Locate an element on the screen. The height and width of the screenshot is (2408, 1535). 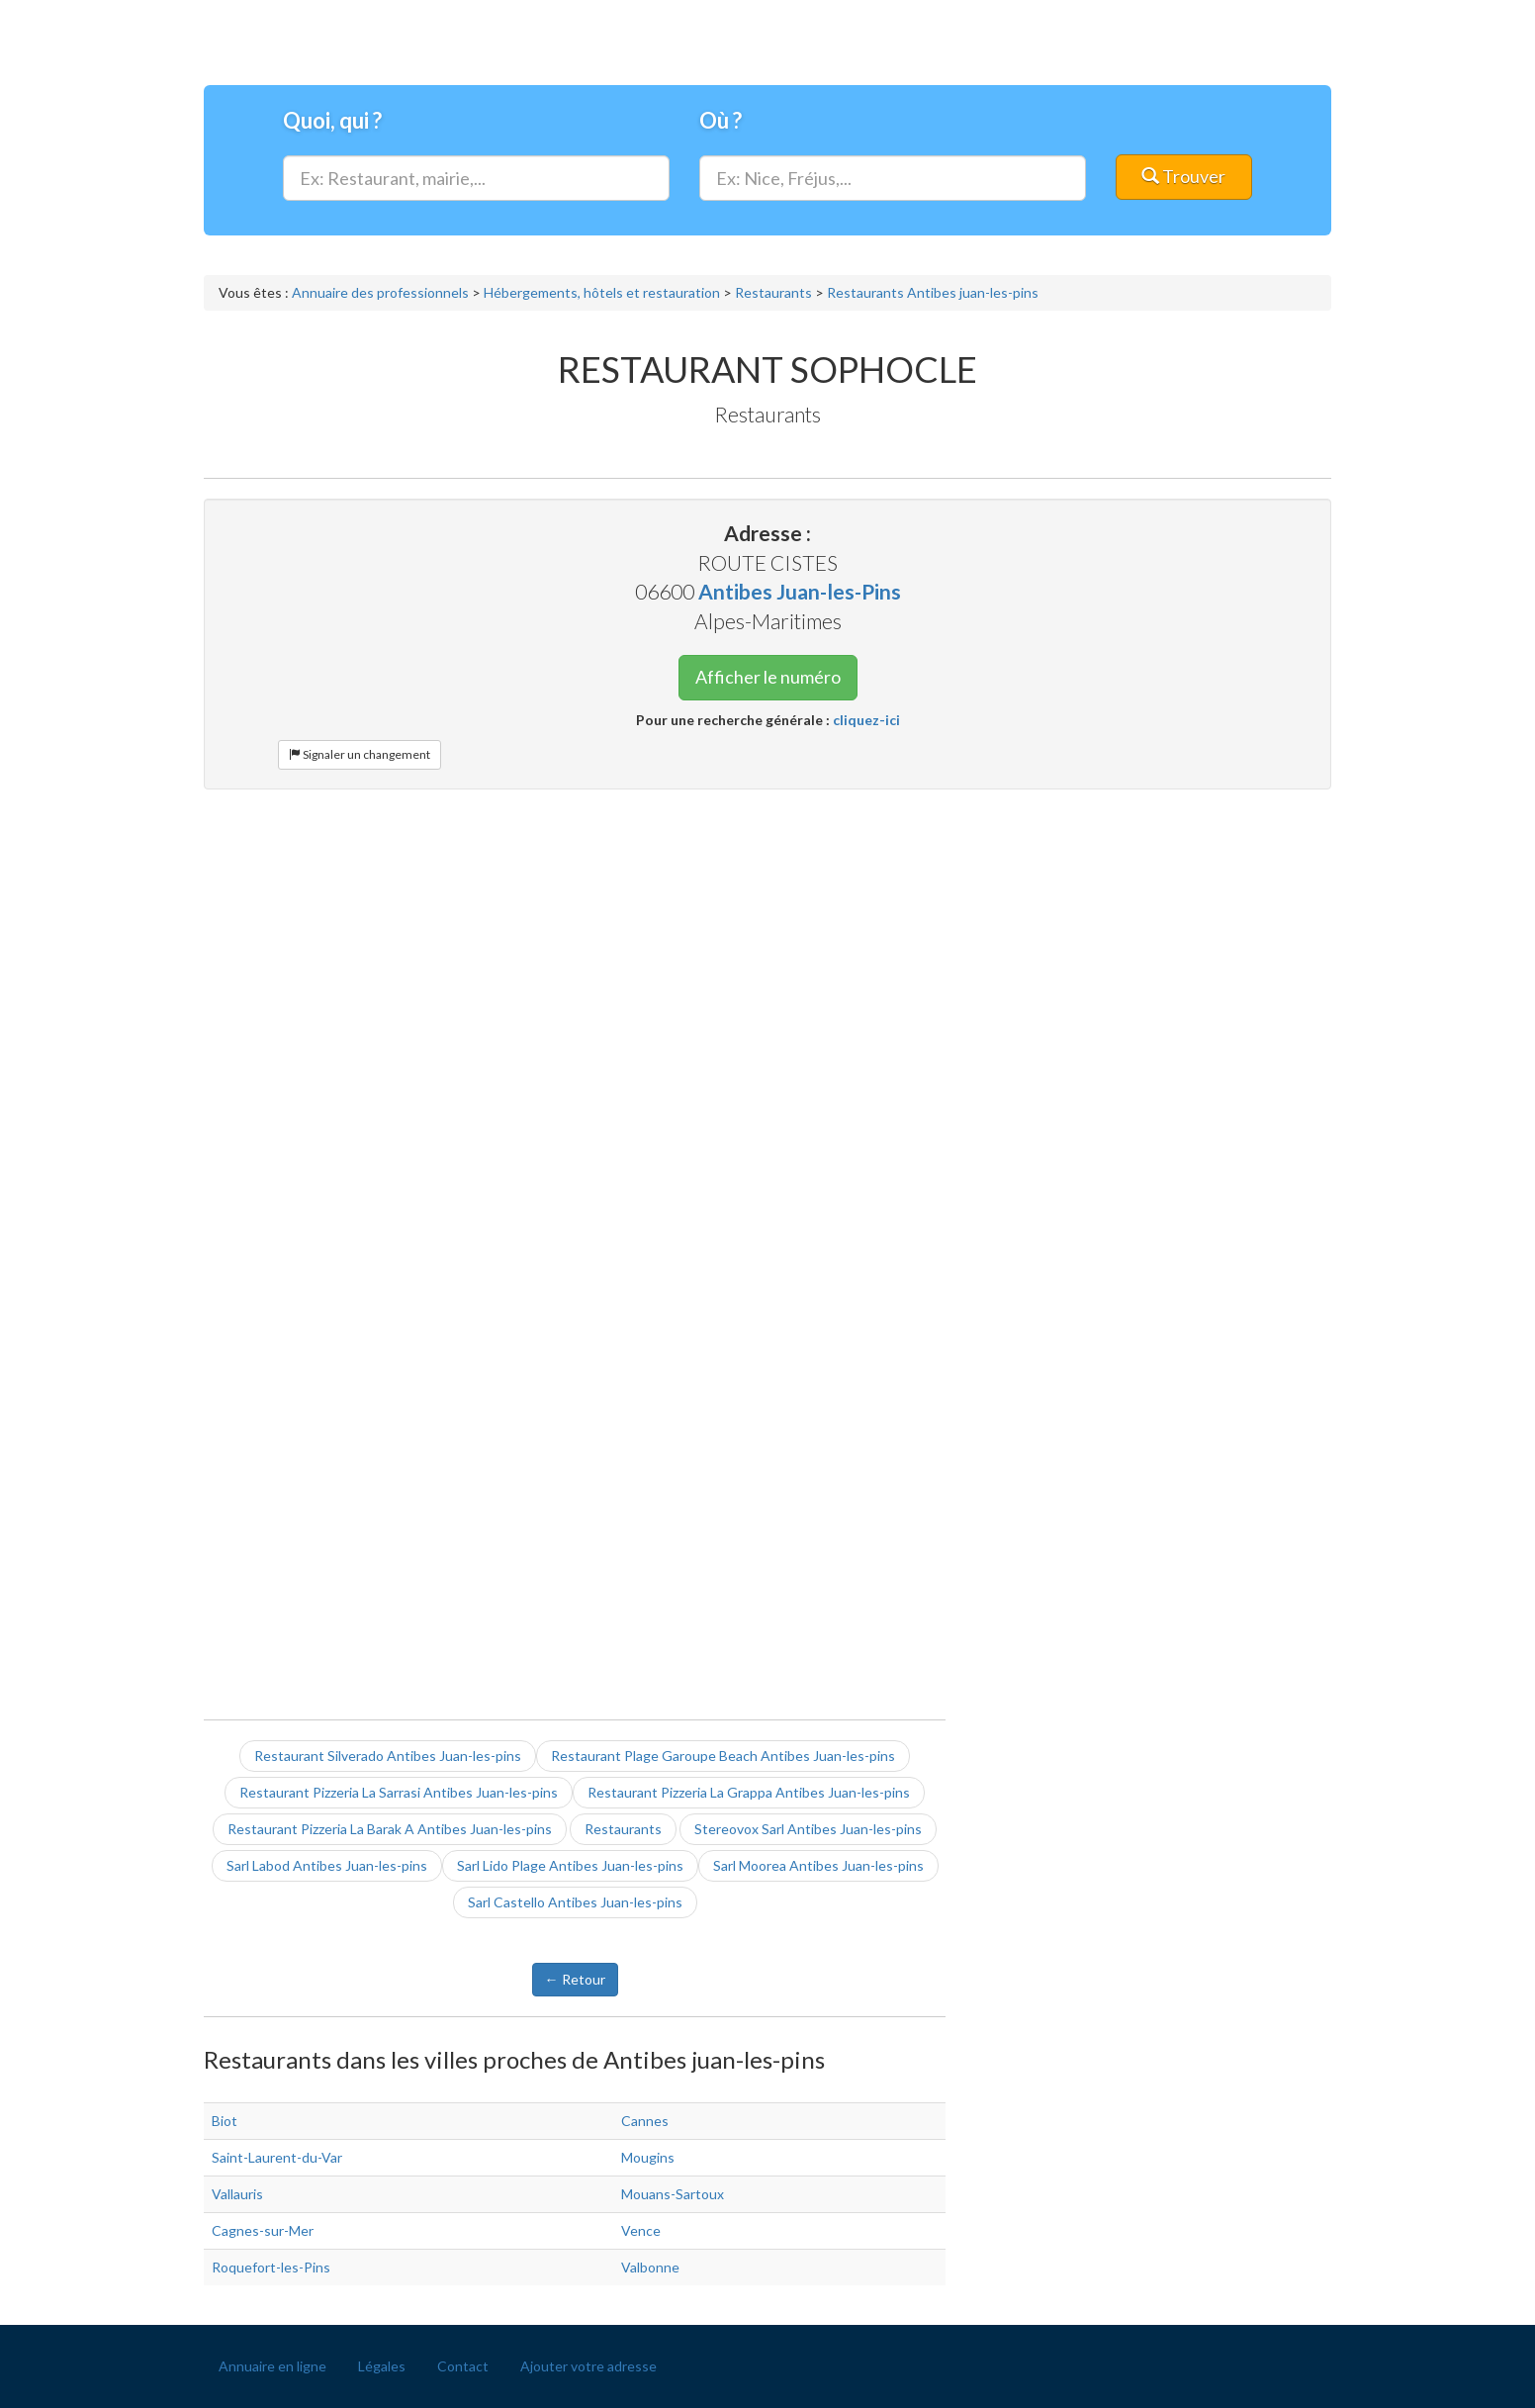
Restaurants is located at coordinates (623, 1828).